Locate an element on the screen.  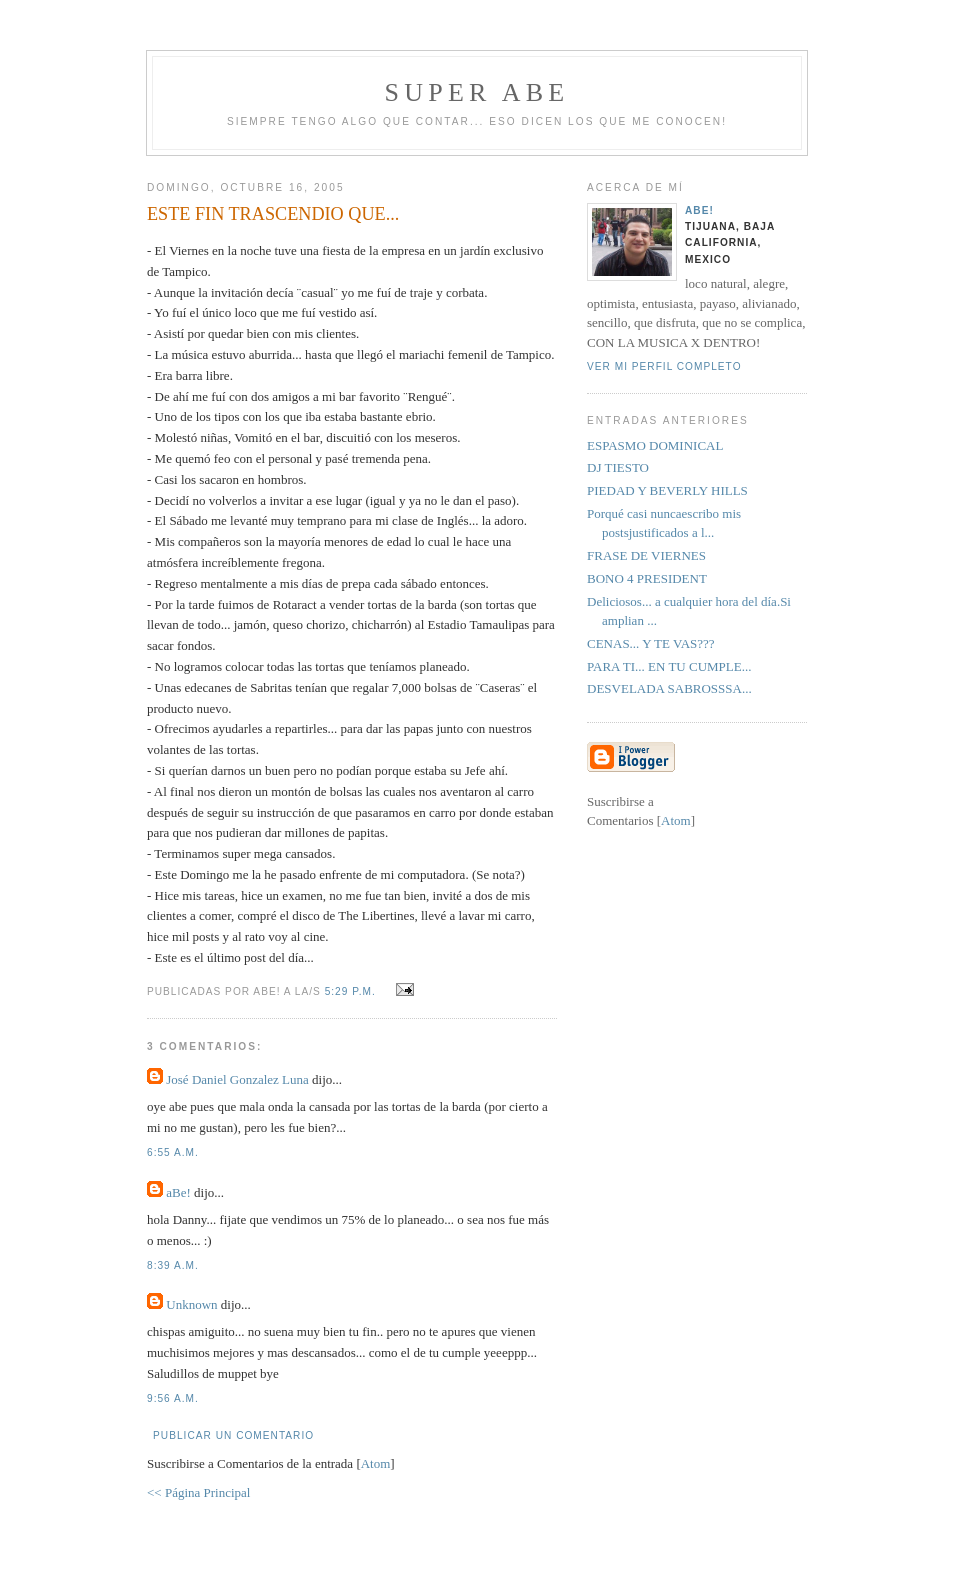
DESVELADA SABROSSSA... is located at coordinates (669, 688).